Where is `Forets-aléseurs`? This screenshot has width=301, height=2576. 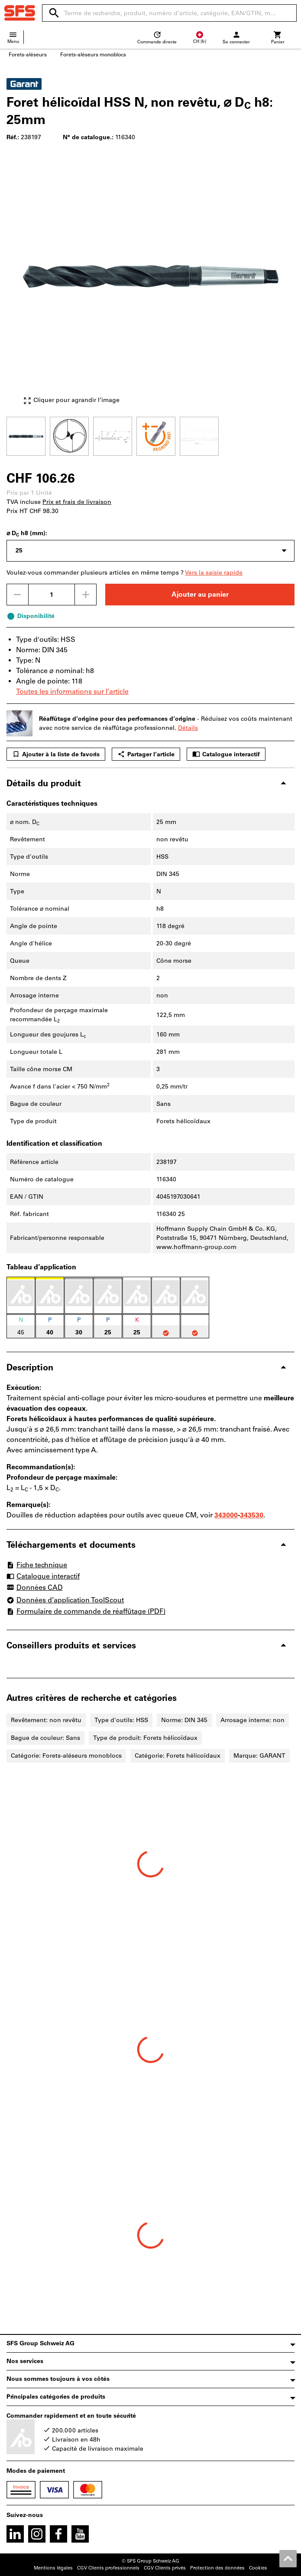
Forets-aléseurs is located at coordinates (28, 55).